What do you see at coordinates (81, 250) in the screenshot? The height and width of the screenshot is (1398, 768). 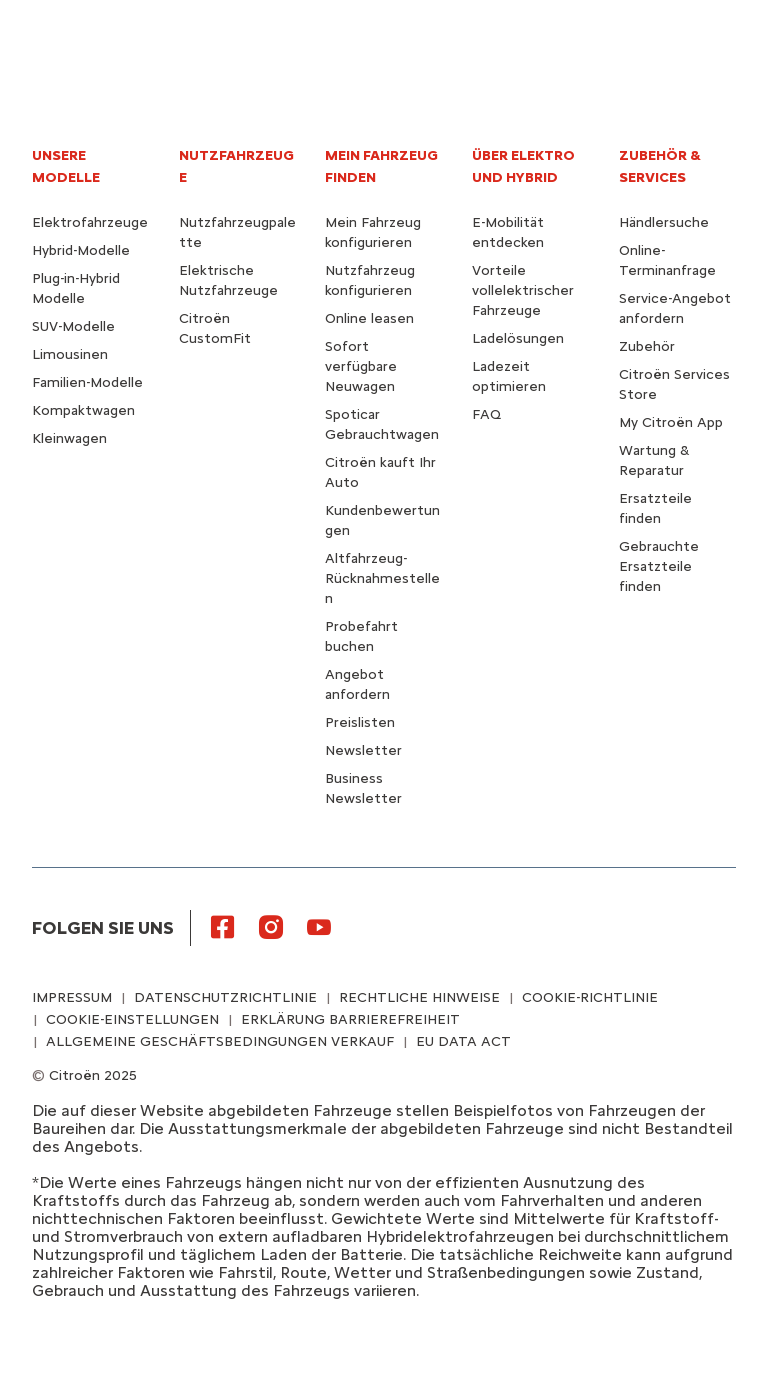 I see `Hybrid-Modelle` at bounding box center [81, 250].